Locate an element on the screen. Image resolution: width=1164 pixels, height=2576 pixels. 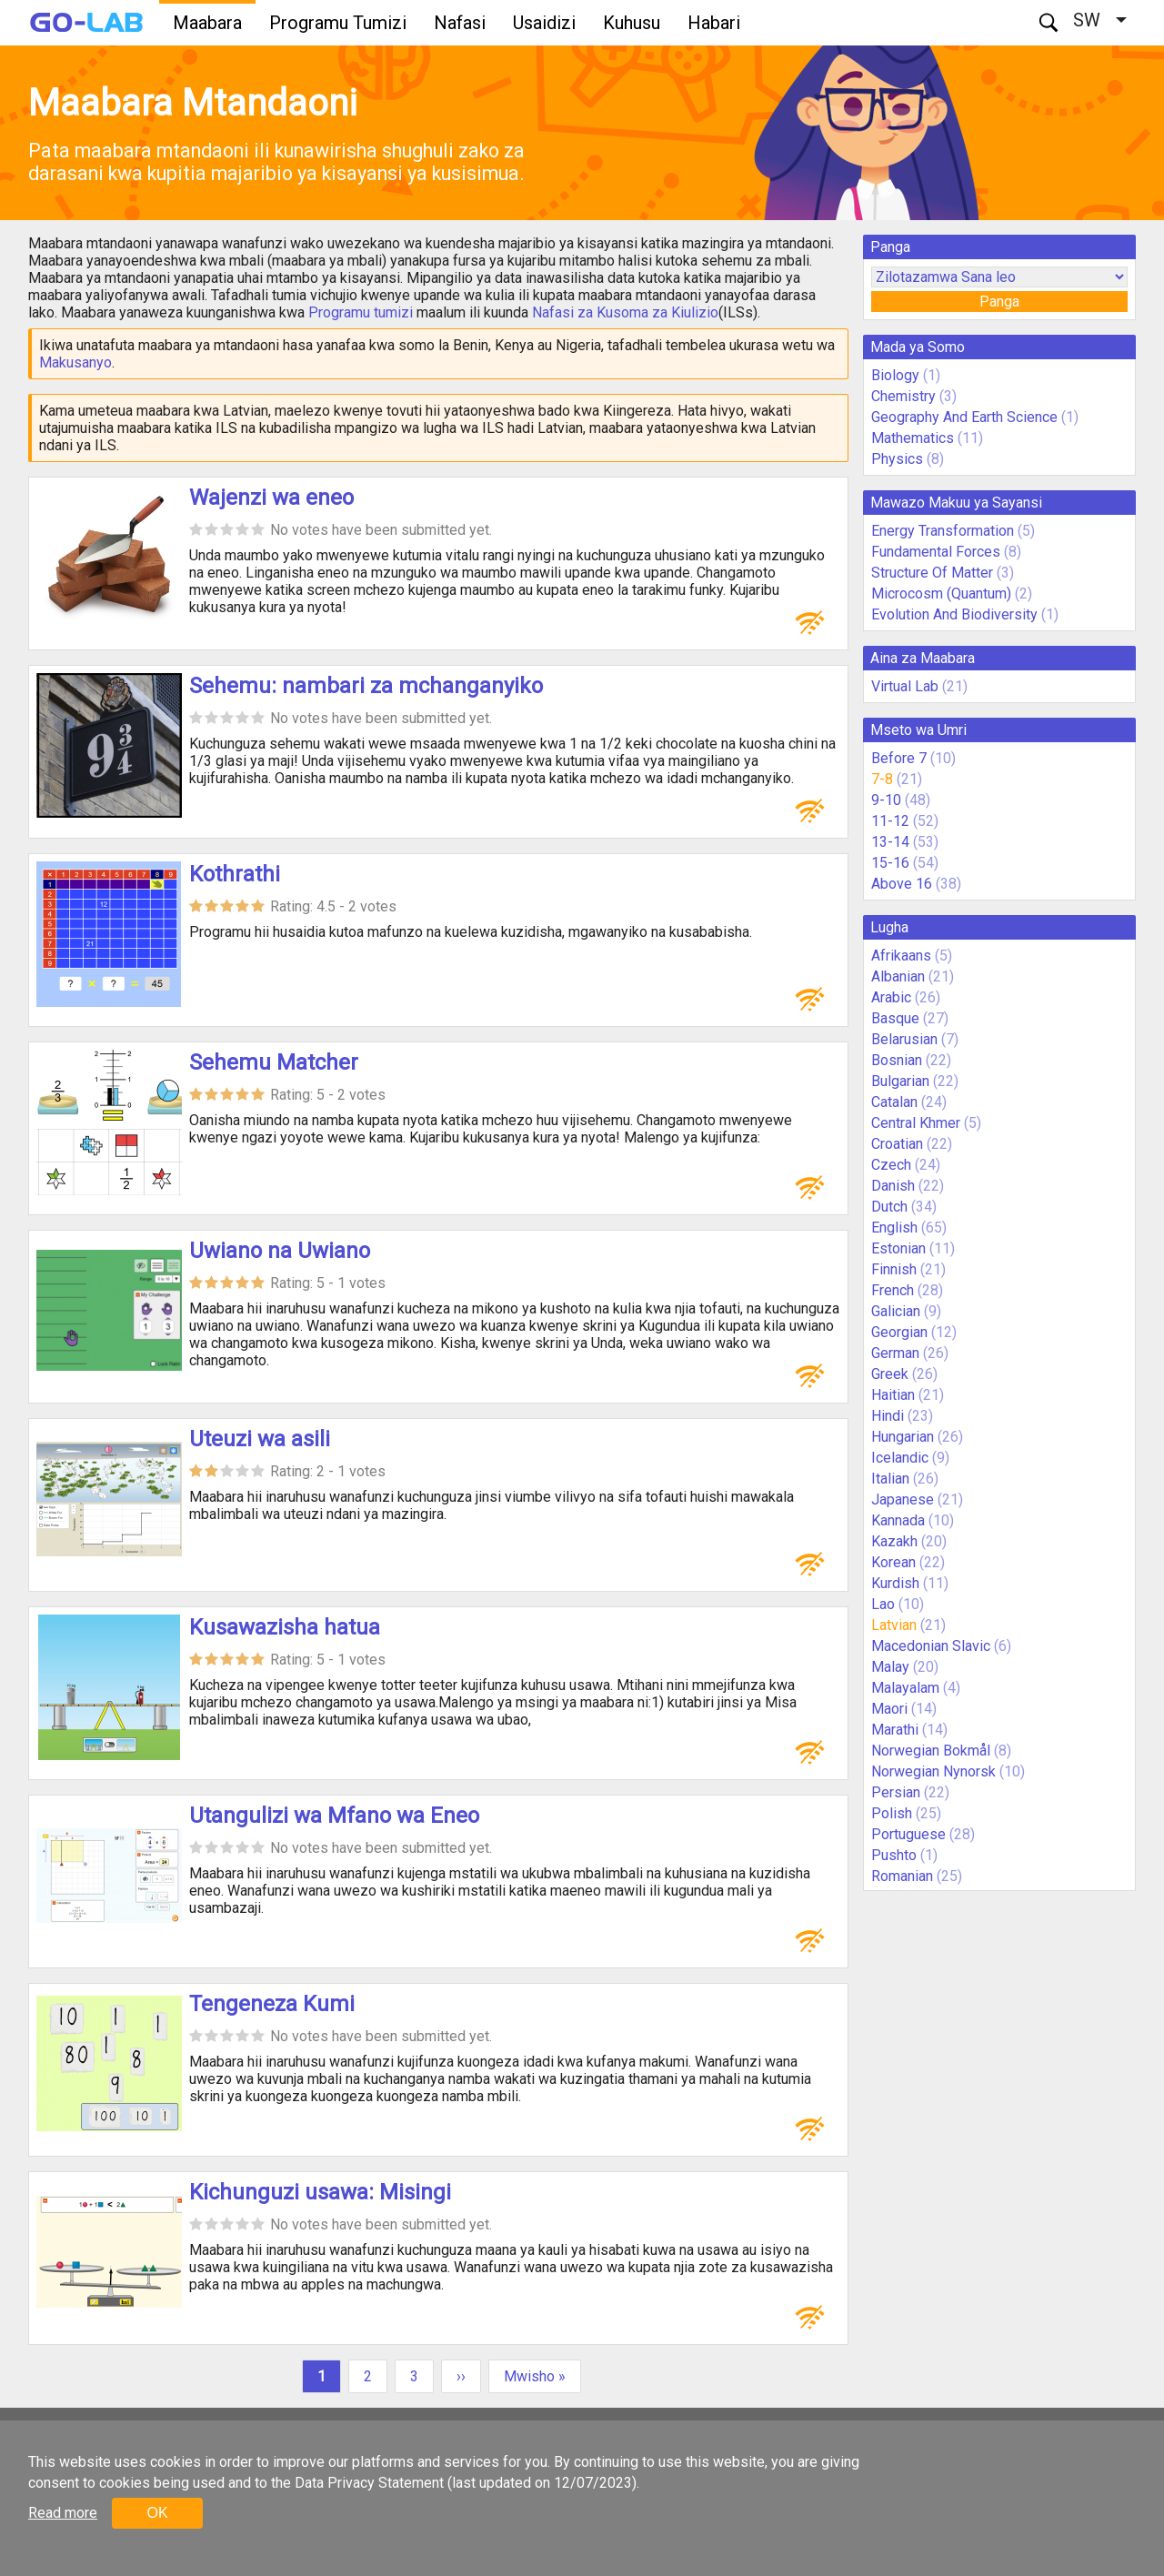
Virtual Lab is located at coordinates (904, 686).